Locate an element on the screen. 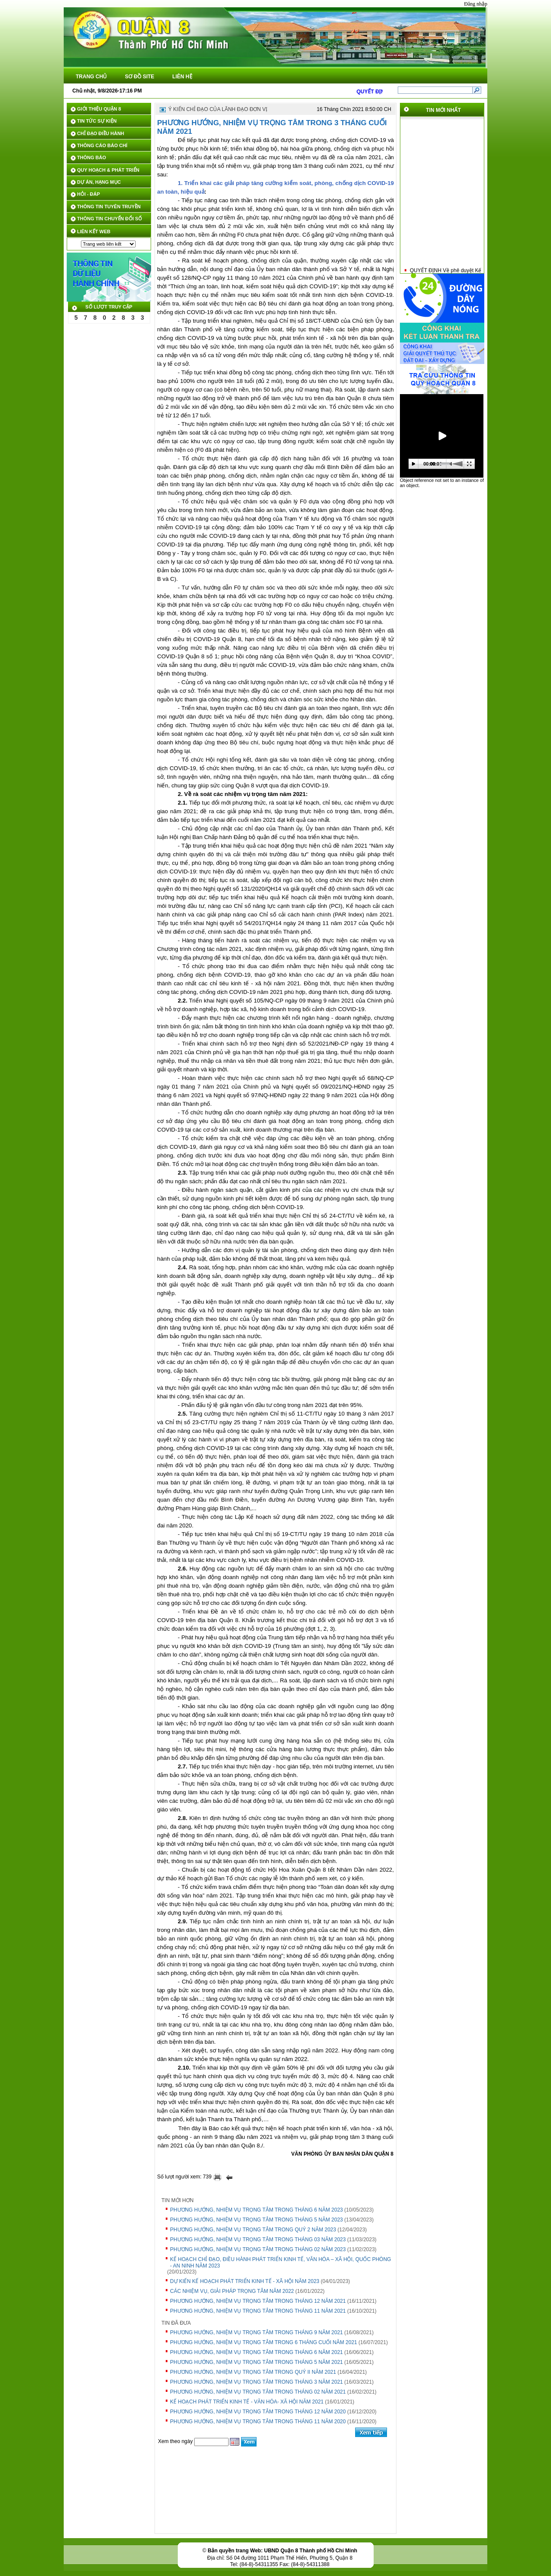 The image size is (551, 2576). CHỈ ĐẠO ĐIỀU HÀNH is located at coordinates (100, 133).